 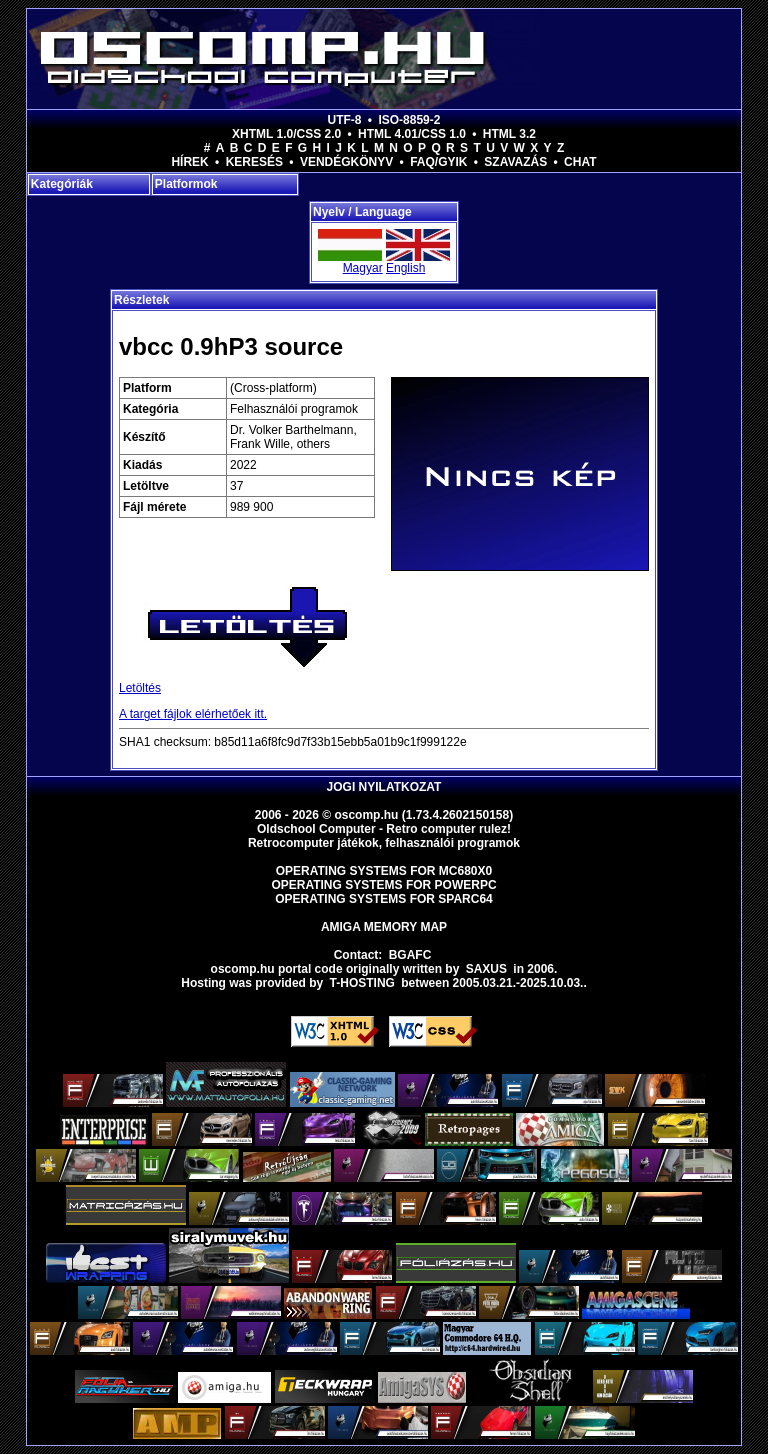 What do you see at coordinates (186, 184) in the screenshot?
I see `Platformok` at bounding box center [186, 184].